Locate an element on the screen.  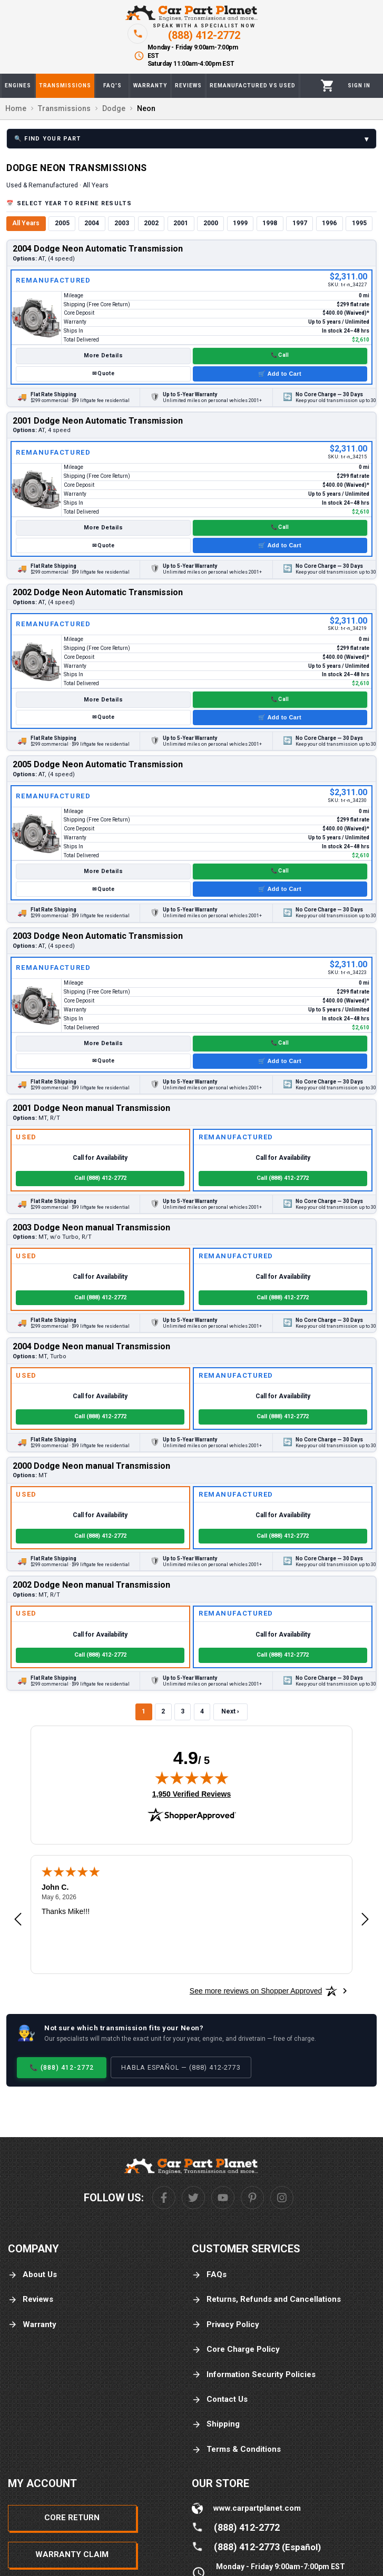
Terms & Conditions is located at coordinates (236, 2449).